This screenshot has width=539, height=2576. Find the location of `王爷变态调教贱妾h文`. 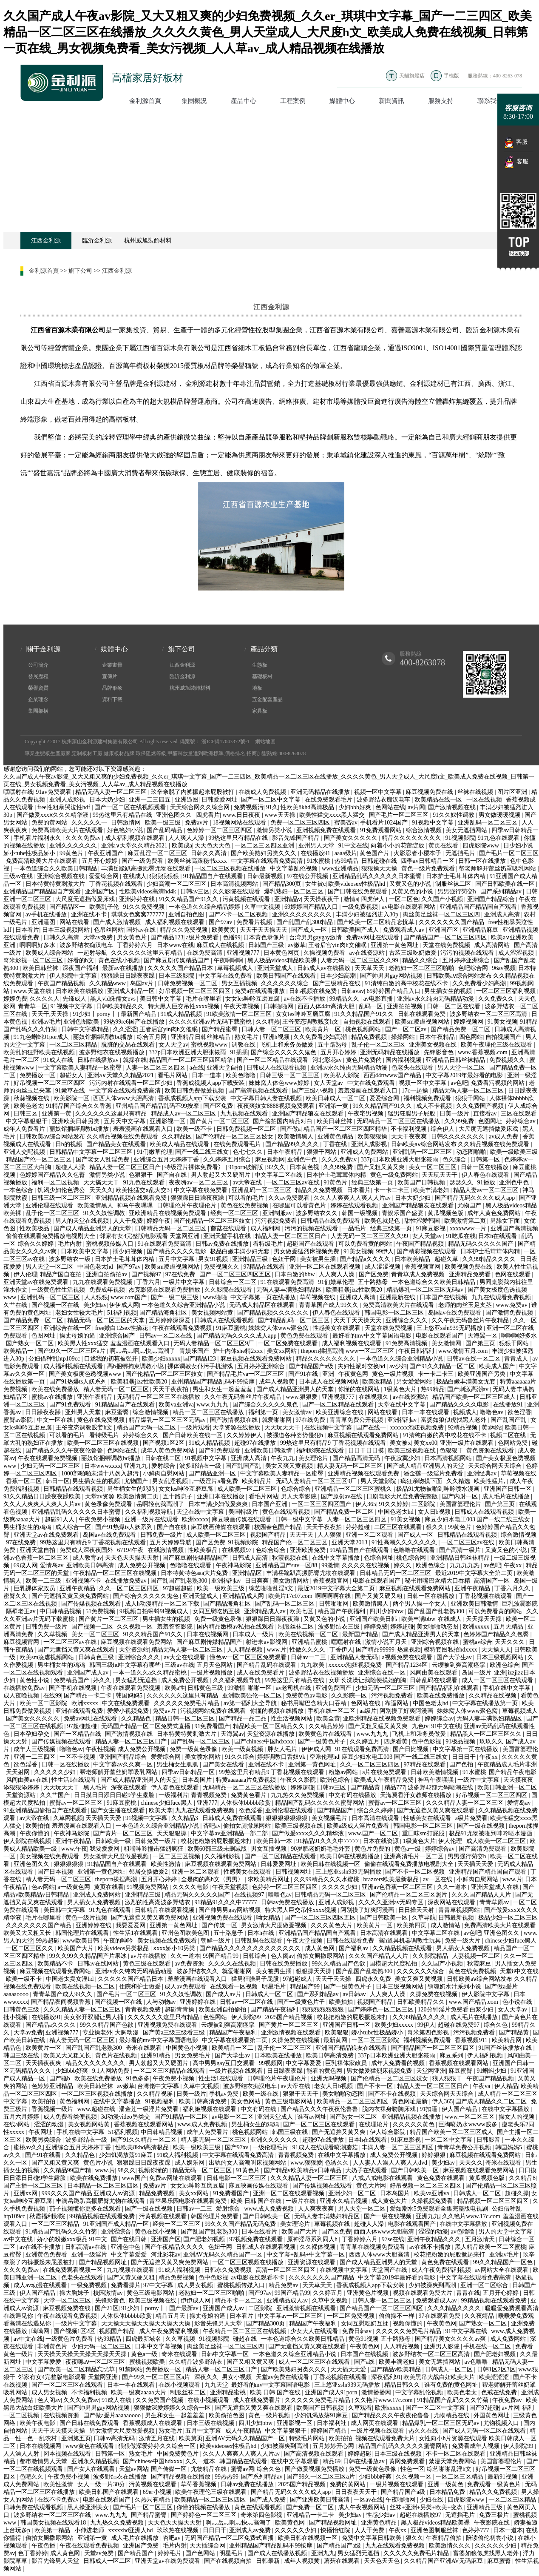

王爷变态调教贱妾h文 is located at coordinates (311, 1021).